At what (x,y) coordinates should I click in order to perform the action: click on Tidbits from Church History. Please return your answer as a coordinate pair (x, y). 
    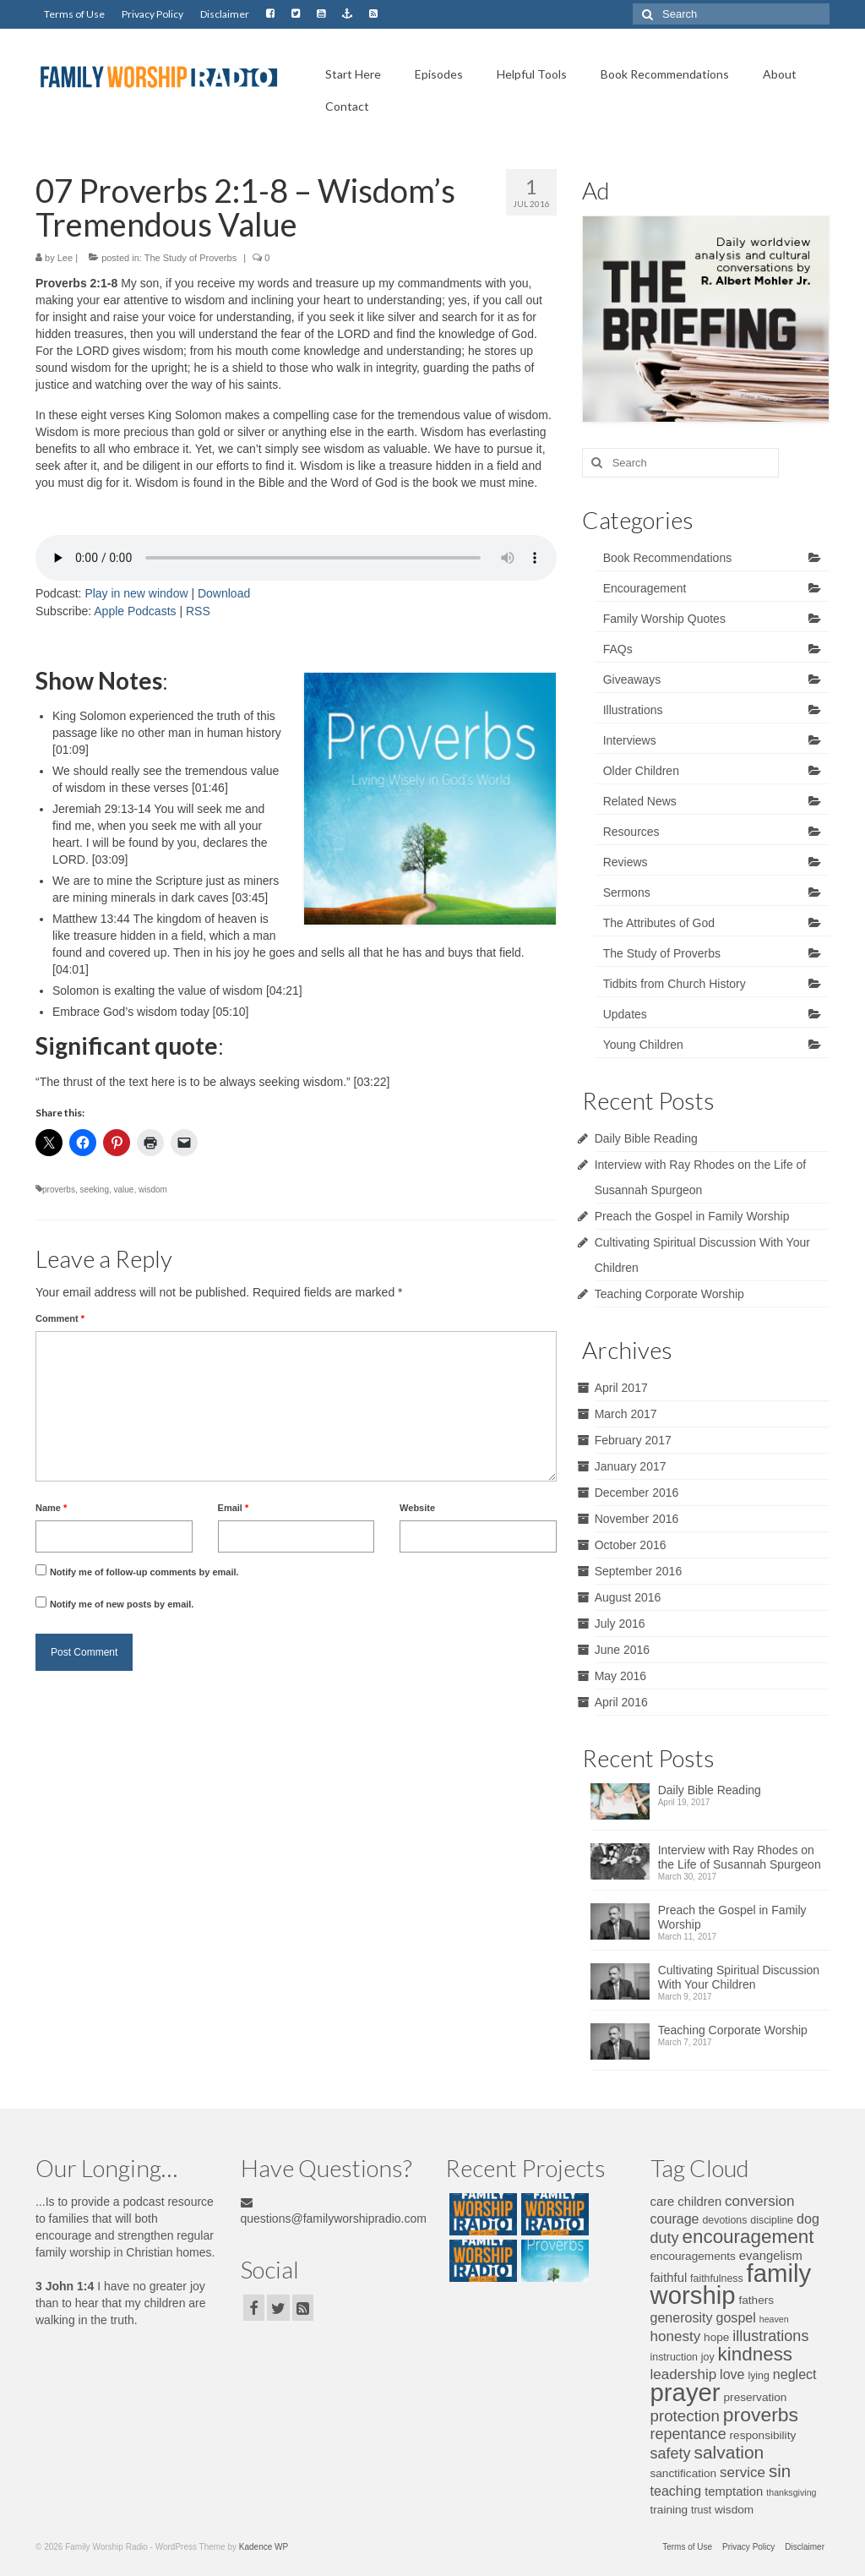
    Looking at the image, I should click on (674, 984).